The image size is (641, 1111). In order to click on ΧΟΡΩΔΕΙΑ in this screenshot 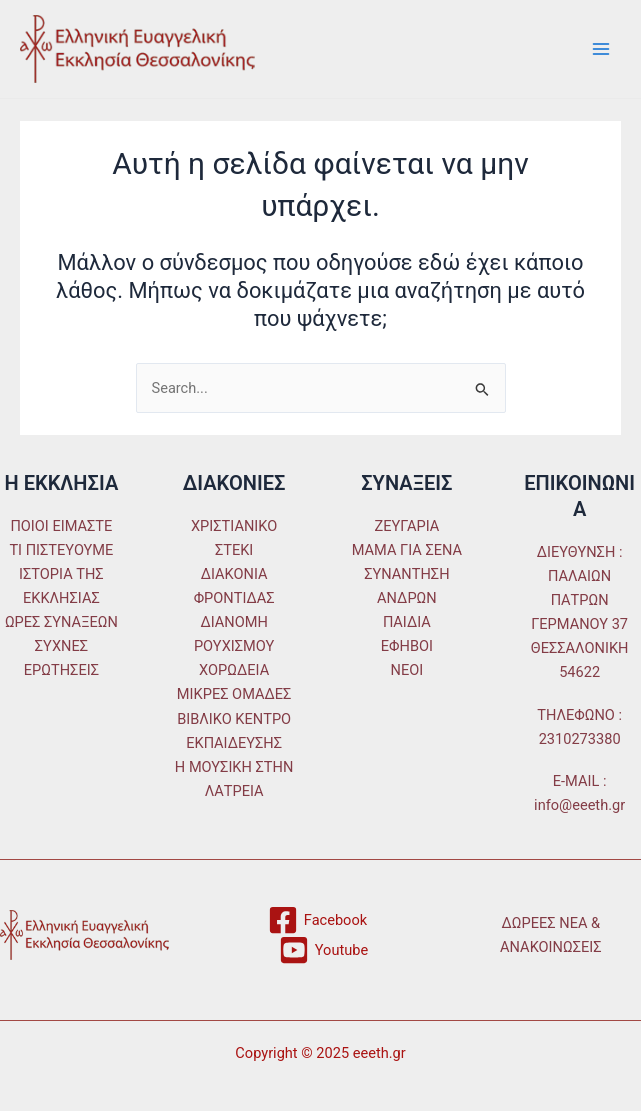, I will do `click(234, 670)`.